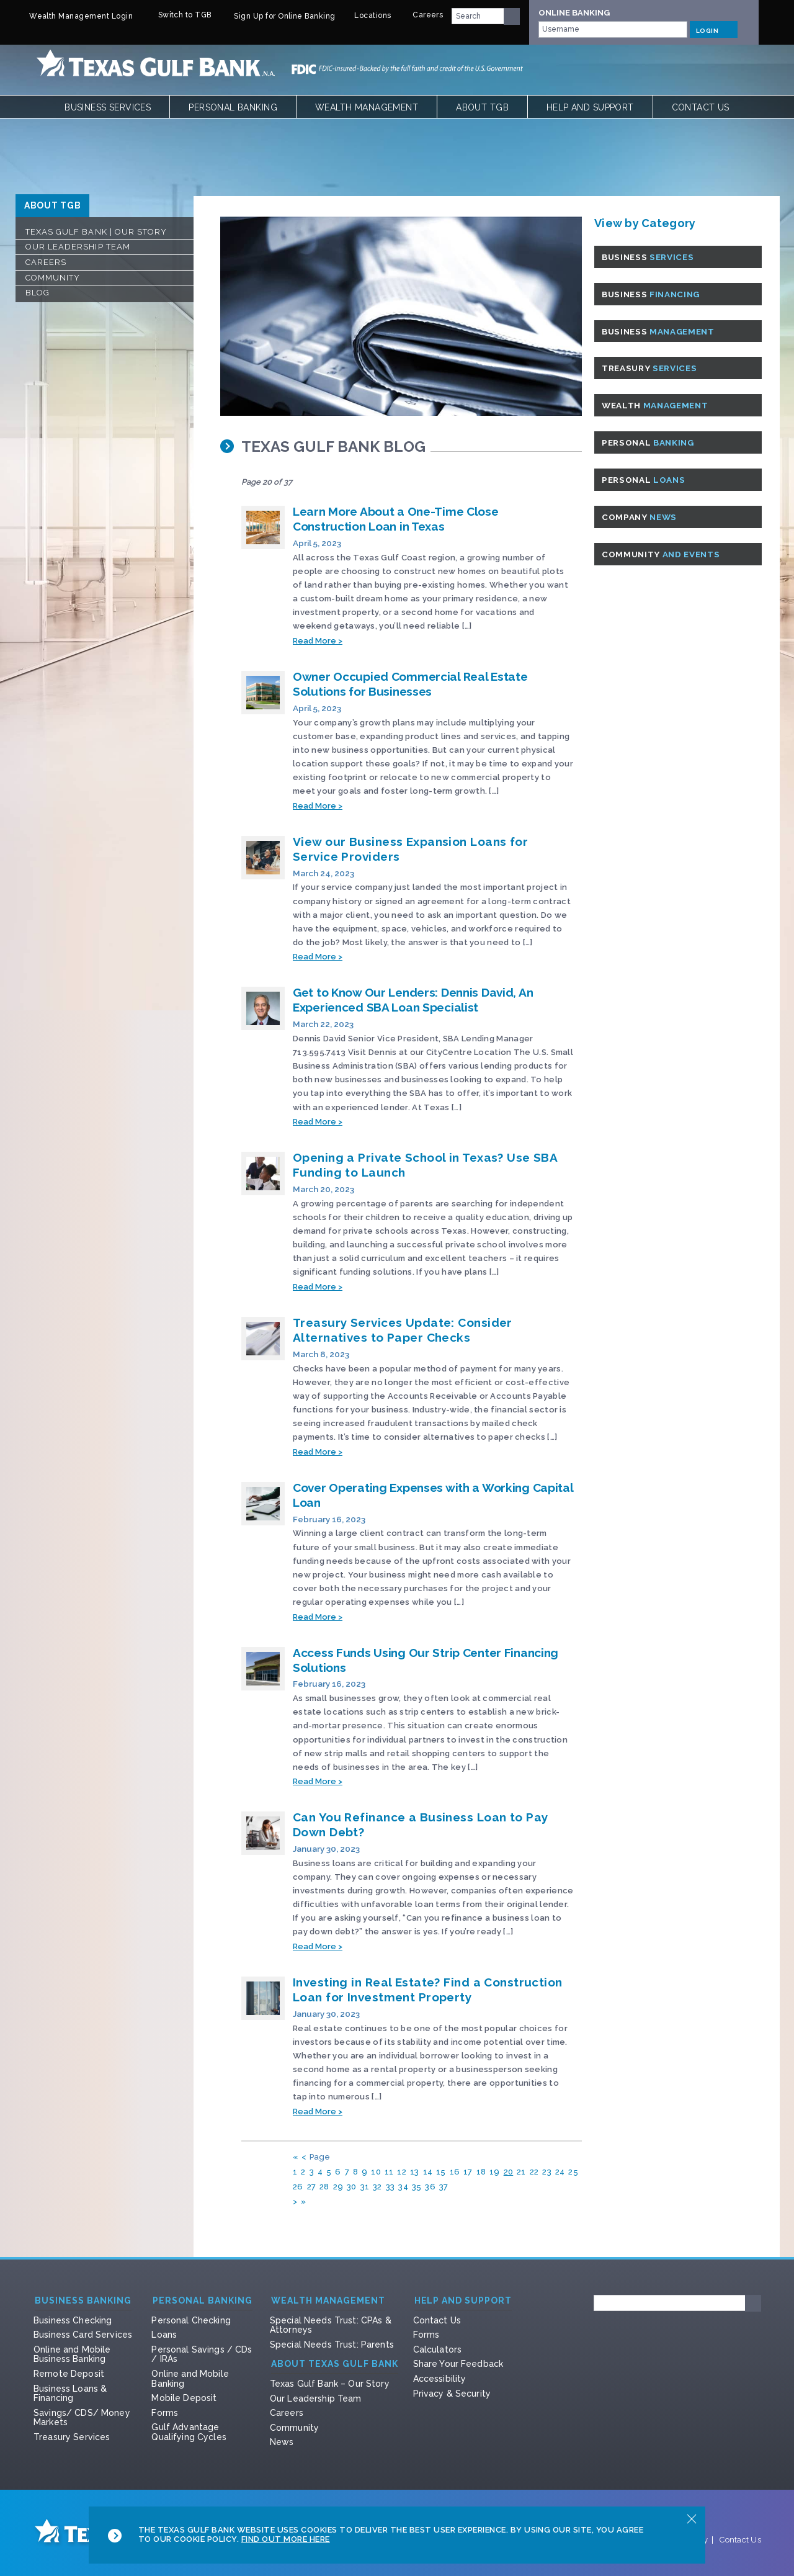 This screenshot has width=794, height=2576. Describe the element at coordinates (458, 2364) in the screenshot. I see `Share Your Feedback` at that location.